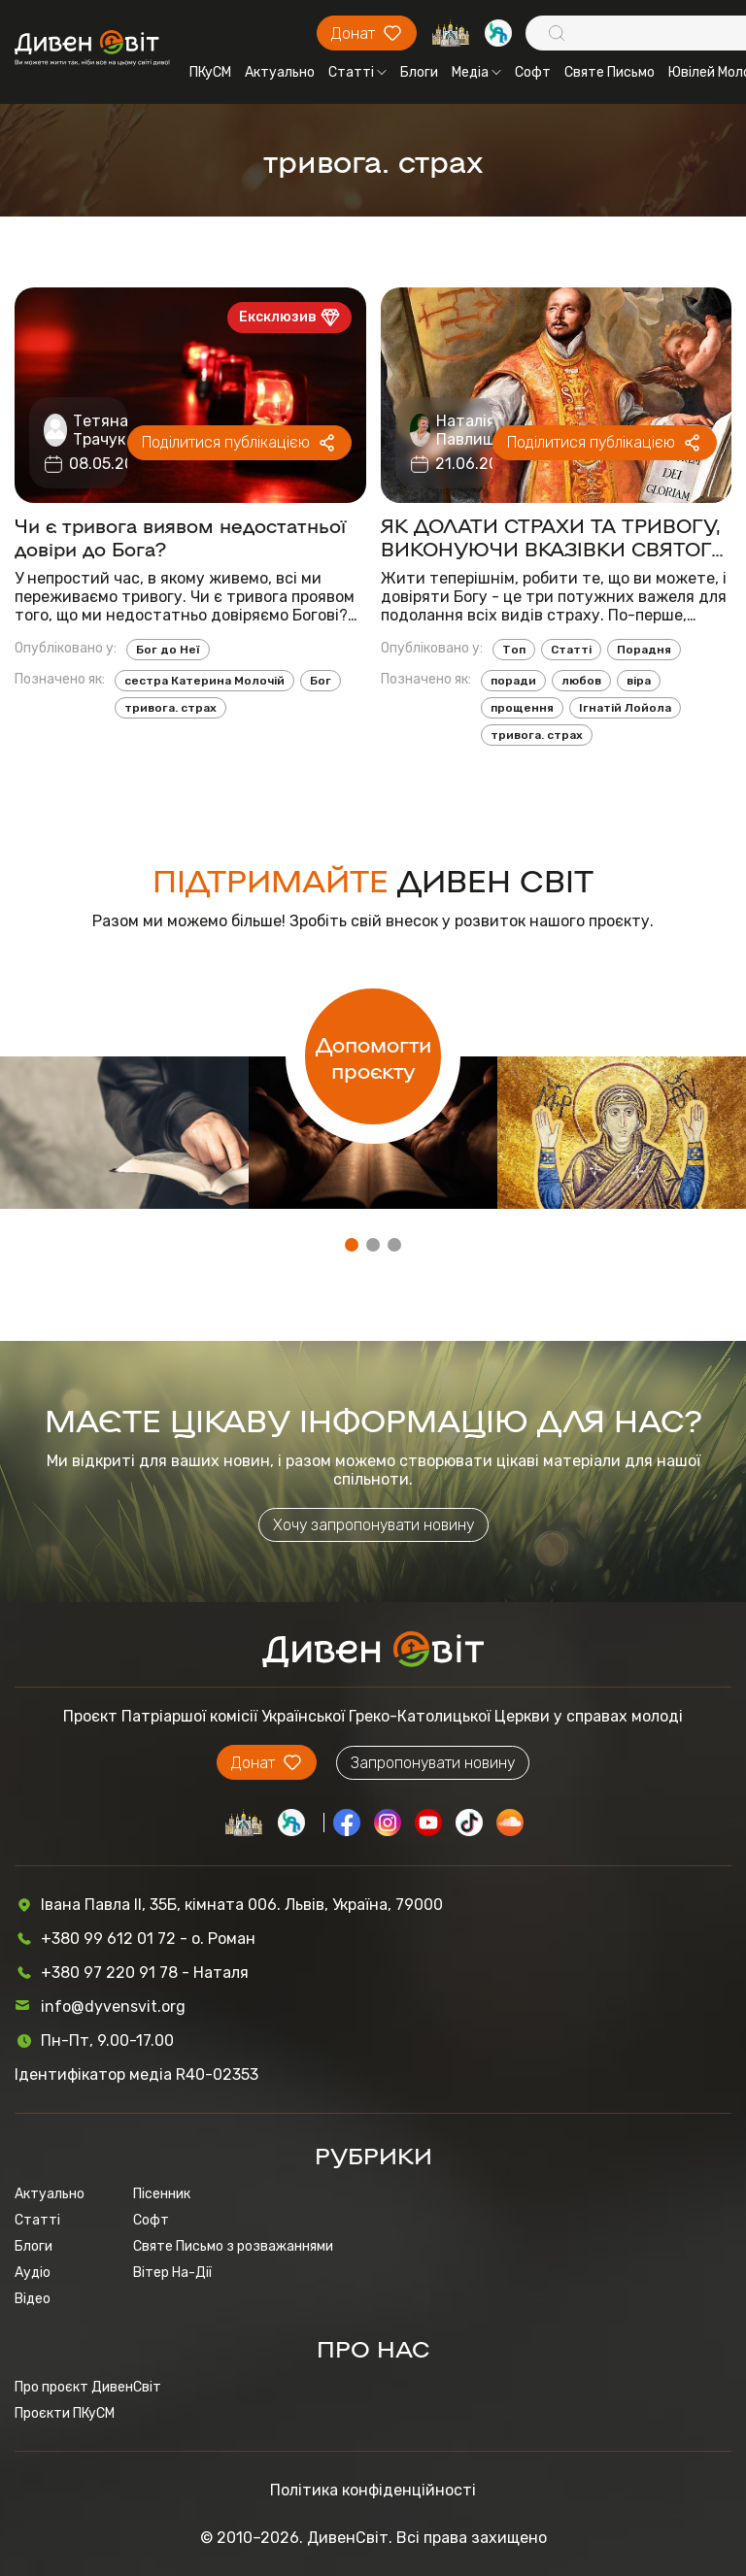  I want to click on Святе Письмо, so click(609, 72).